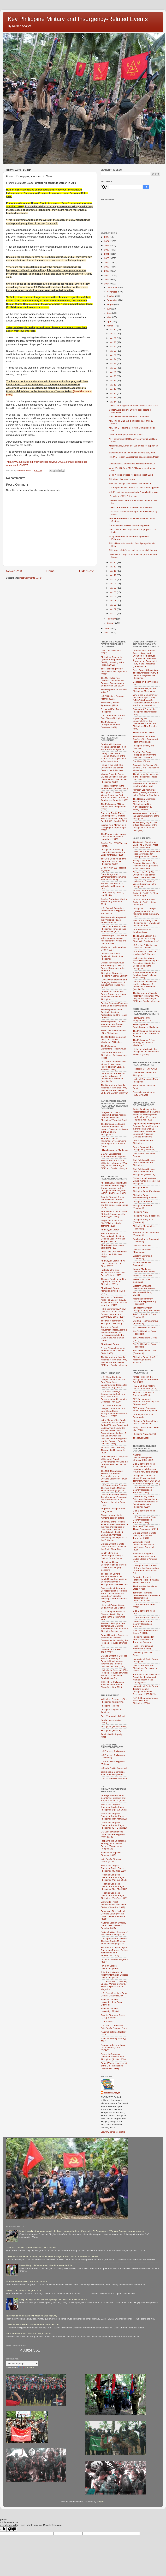 The height and width of the screenshot is (2576, 166). What do you see at coordinates (81, 2231) in the screenshot?
I see `New video clip of Mamasapano clash shows gunman finishing off wounded SAF commando (Warning: Contains graphic images)` at bounding box center [81, 2231].